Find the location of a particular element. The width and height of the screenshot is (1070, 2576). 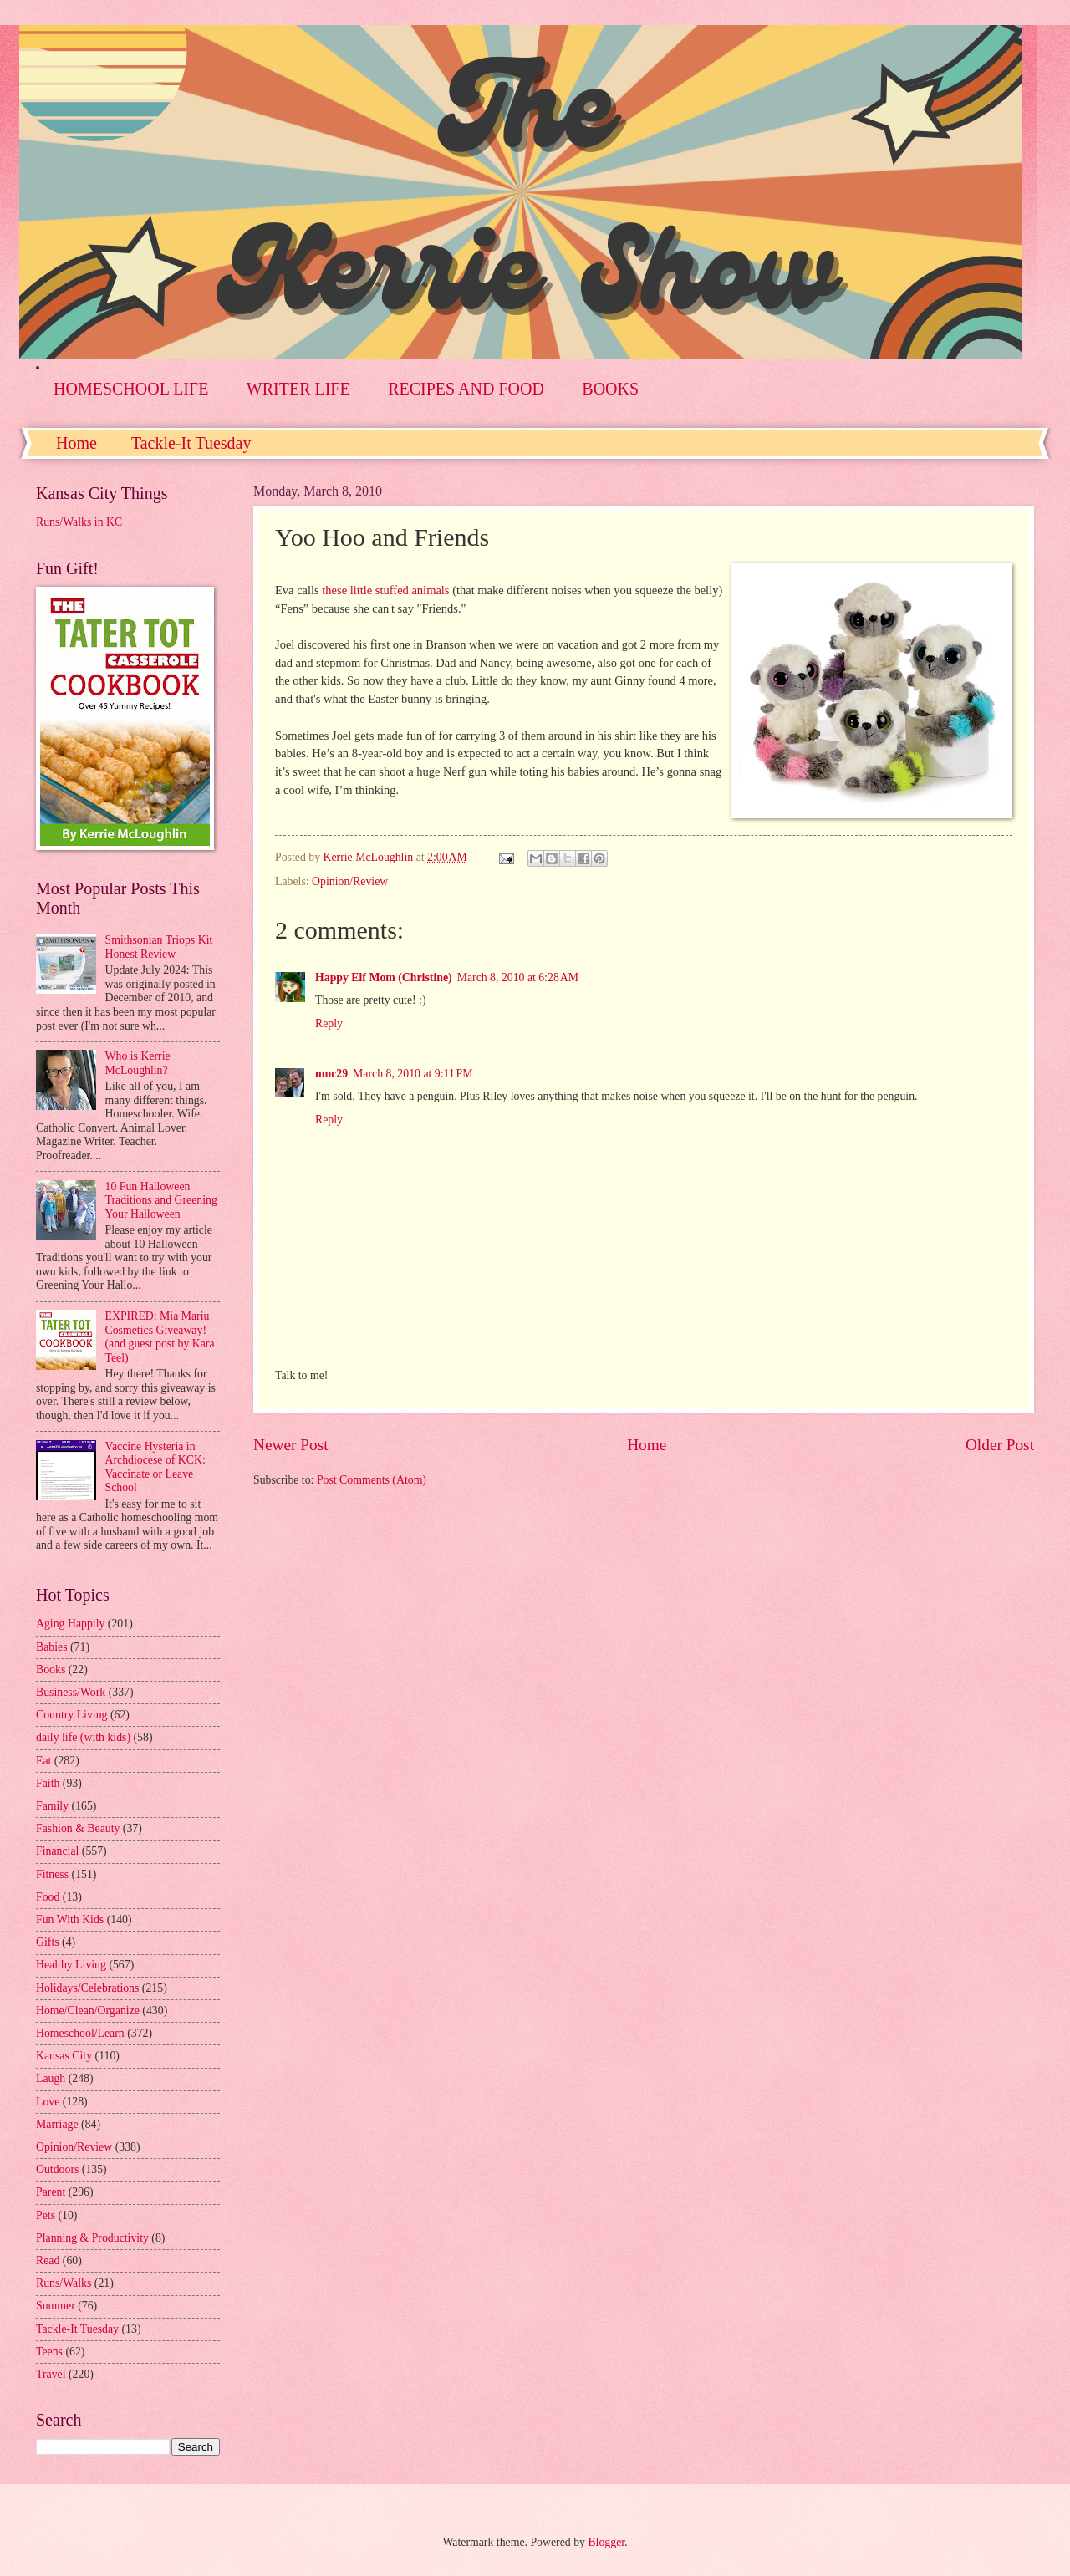

Homeschool/Learn is located at coordinates (80, 2033).